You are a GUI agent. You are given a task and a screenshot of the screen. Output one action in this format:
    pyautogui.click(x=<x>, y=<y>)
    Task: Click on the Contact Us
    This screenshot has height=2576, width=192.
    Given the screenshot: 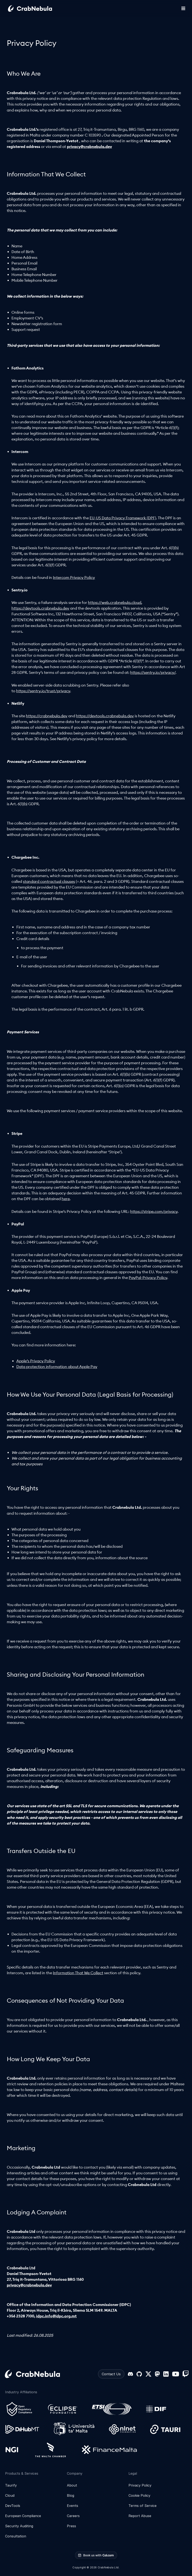 What is the action you would take?
    pyautogui.click(x=111, y=2374)
    